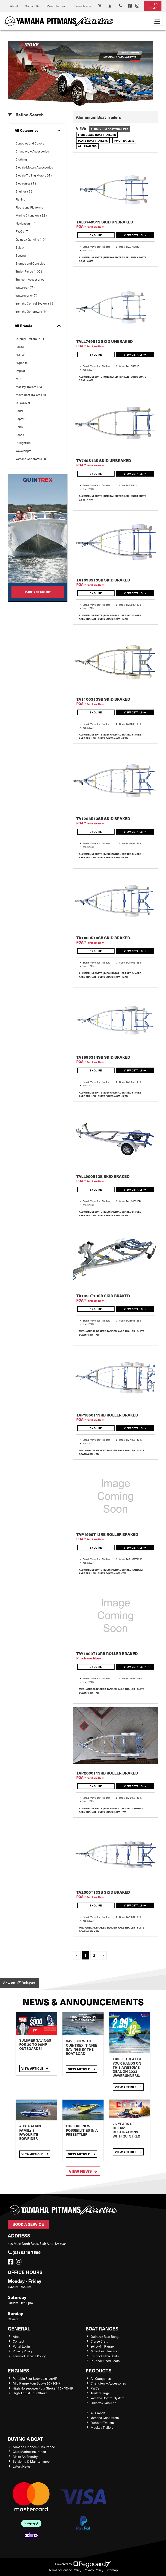 Image resolution: width=166 pixels, height=2576 pixels. I want to click on About, so click(14, 6).